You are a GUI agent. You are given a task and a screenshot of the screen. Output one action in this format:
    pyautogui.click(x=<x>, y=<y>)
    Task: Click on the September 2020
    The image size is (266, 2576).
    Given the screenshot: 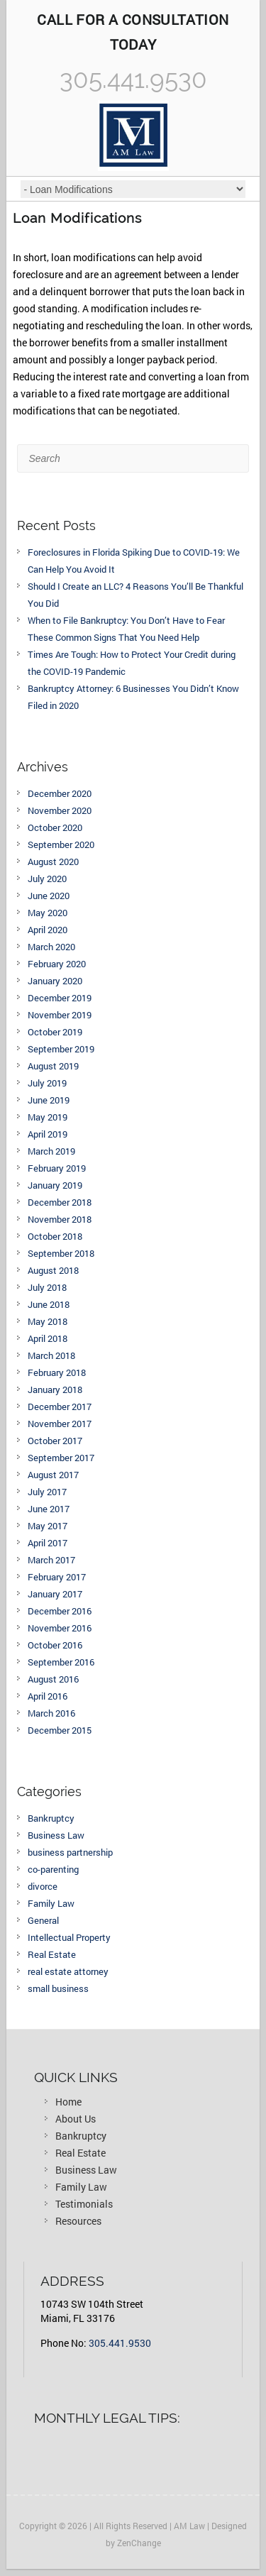 What is the action you would take?
    pyautogui.click(x=61, y=844)
    